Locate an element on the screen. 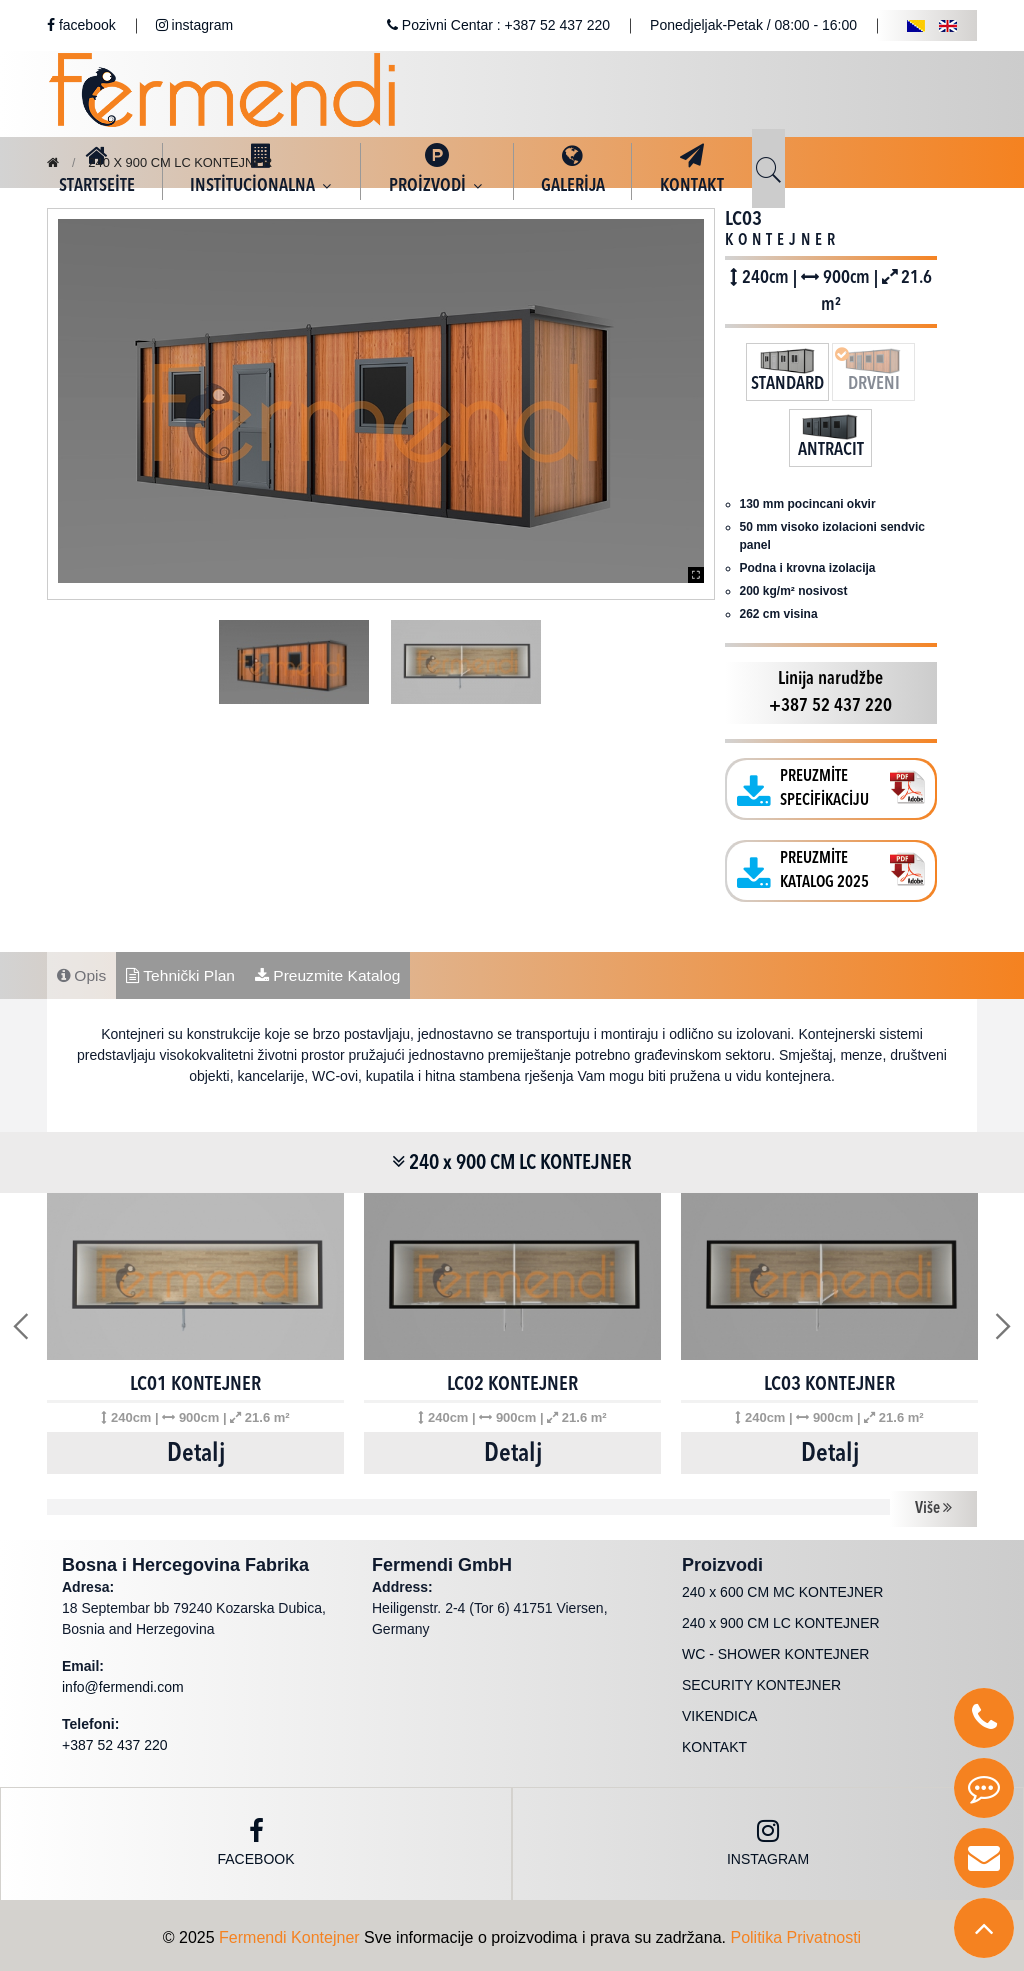 The width and height of the screenshot is (1024, 1971). SECURITY KONTEJNER is located at coordinates (761, 1681).